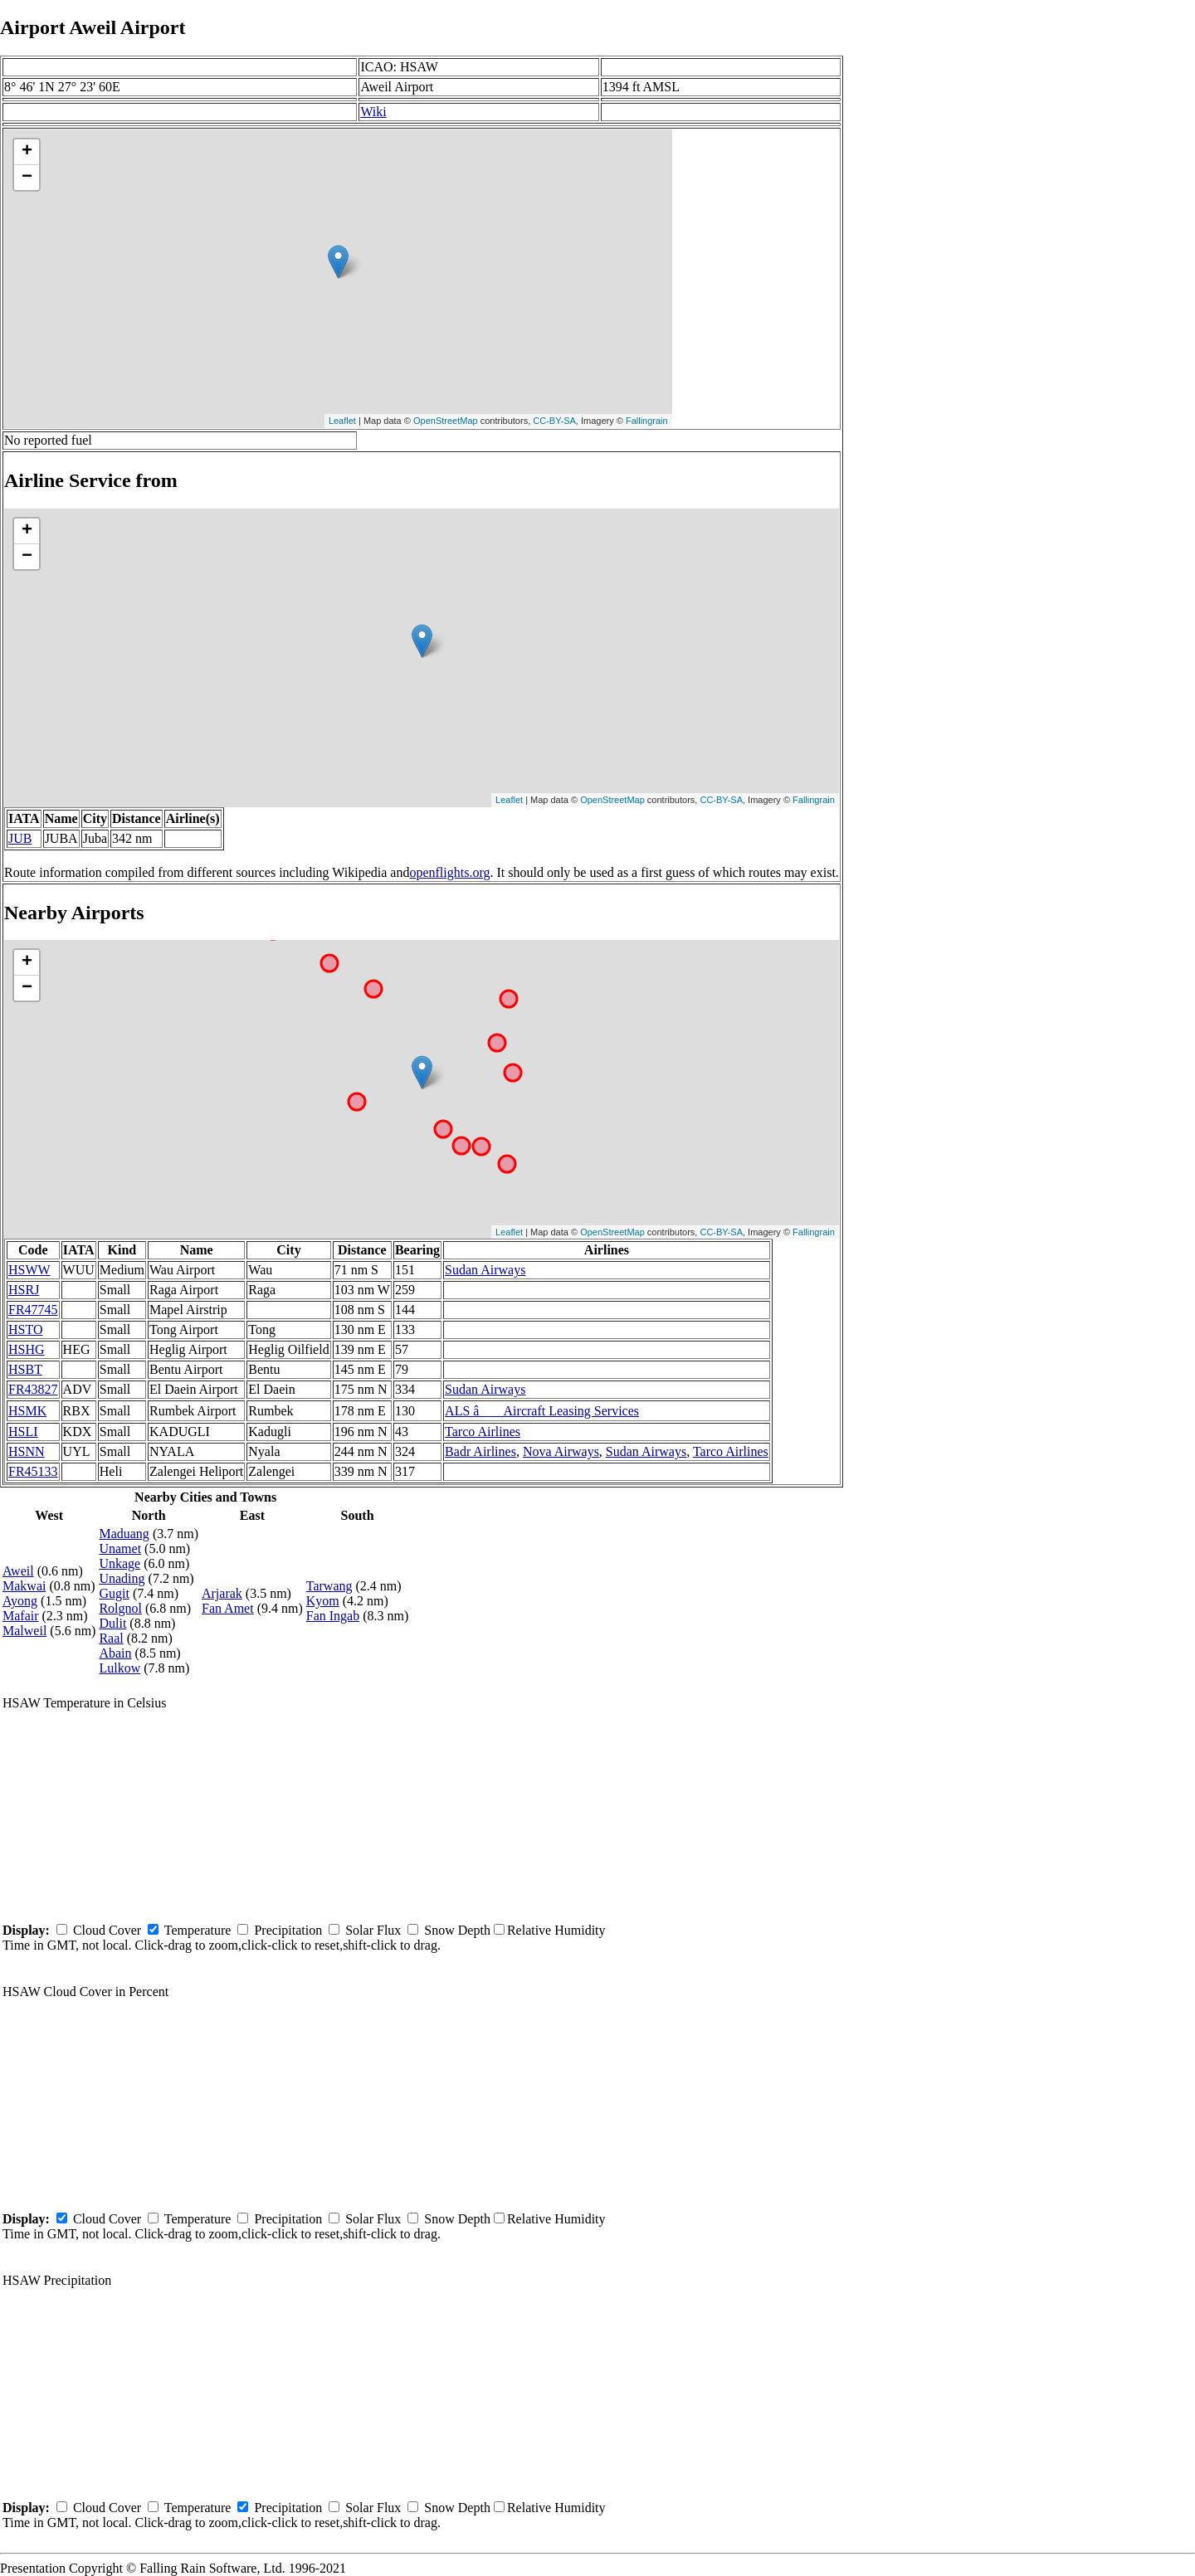 The height and width of the screenshot is (2576, 1195). I want to click on HSMK, so click(27, 1411).